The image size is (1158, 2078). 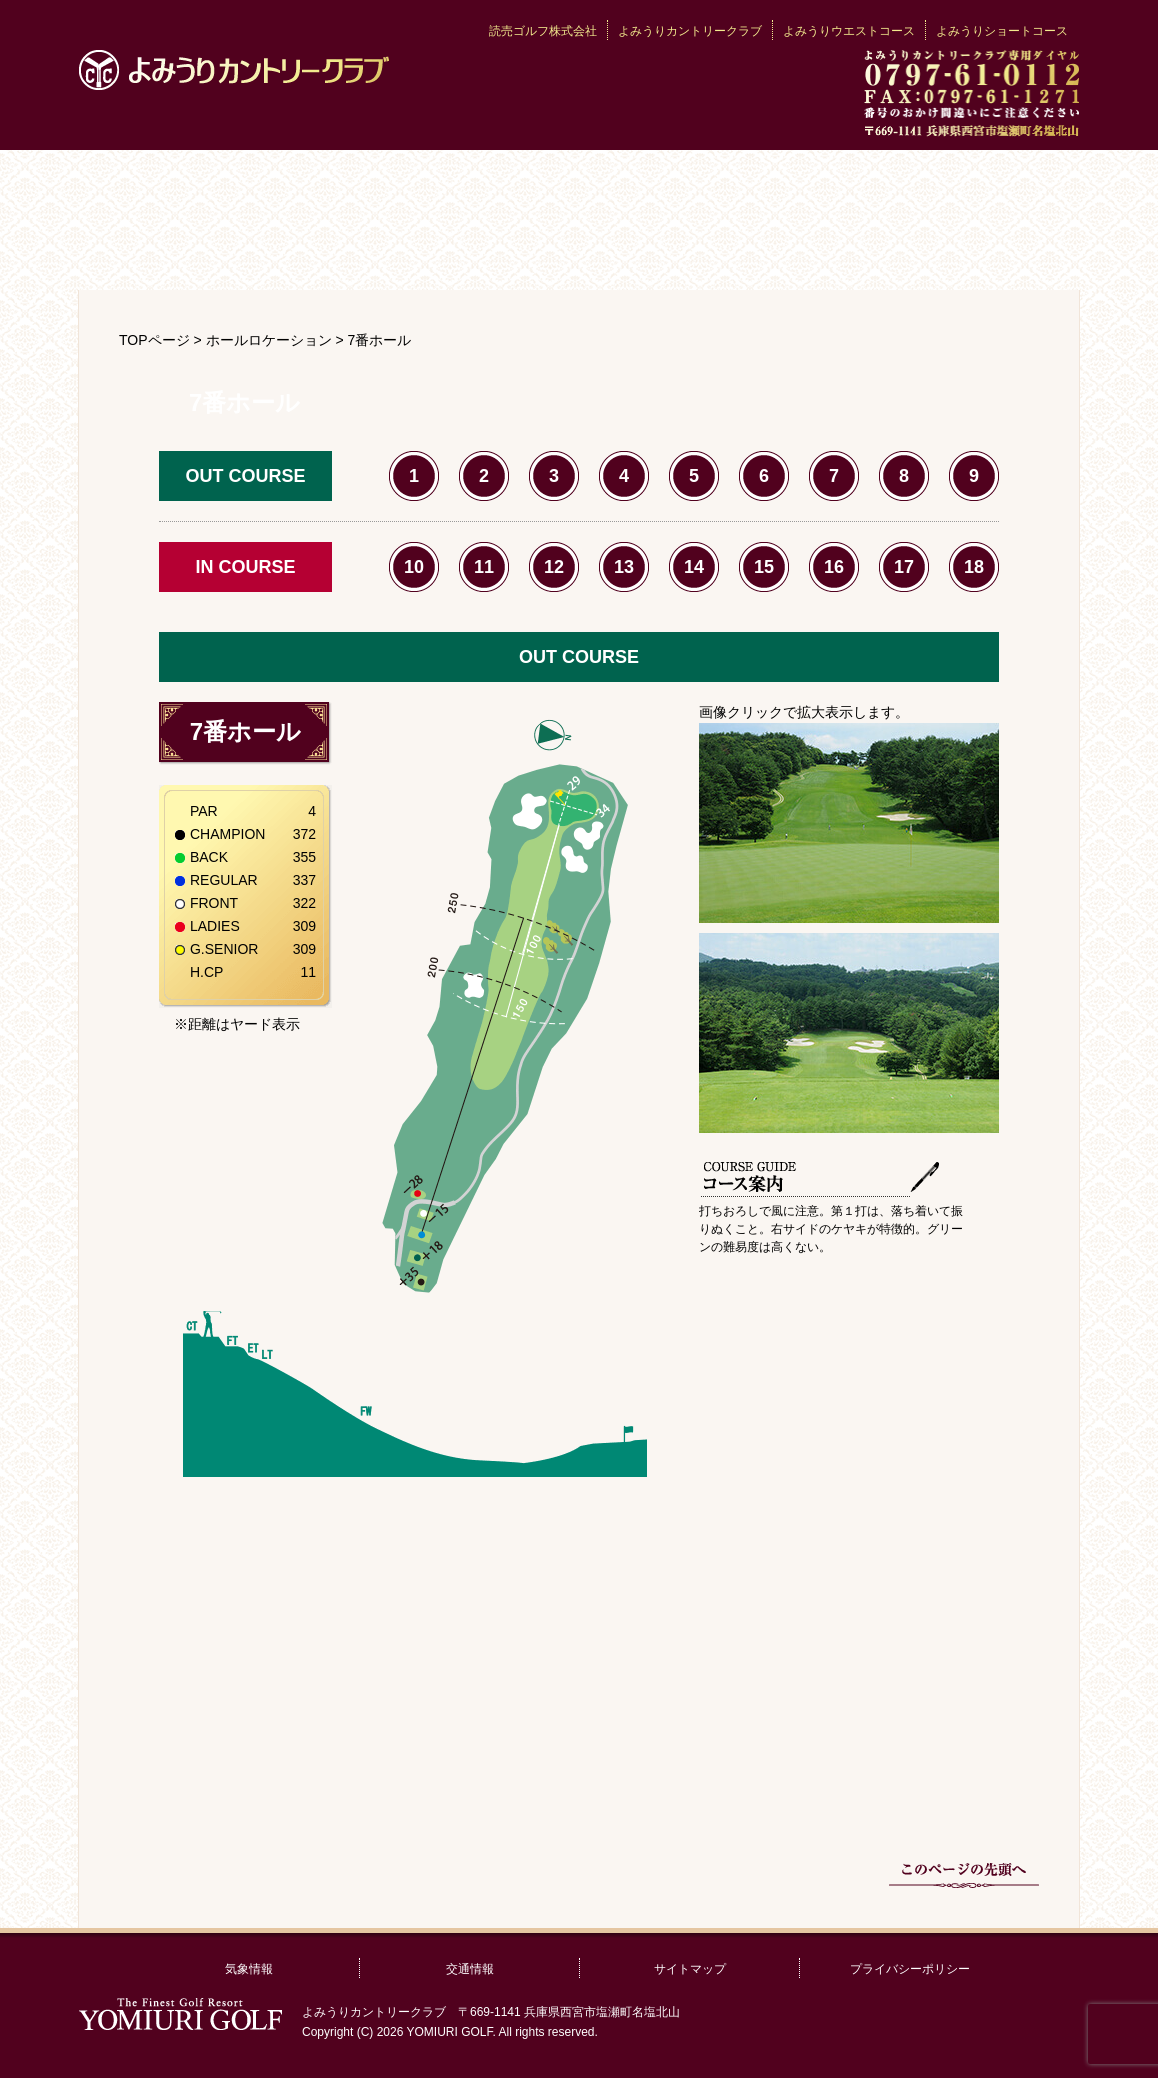 I want to click on 気象情報, so click(x=249, y=1969).